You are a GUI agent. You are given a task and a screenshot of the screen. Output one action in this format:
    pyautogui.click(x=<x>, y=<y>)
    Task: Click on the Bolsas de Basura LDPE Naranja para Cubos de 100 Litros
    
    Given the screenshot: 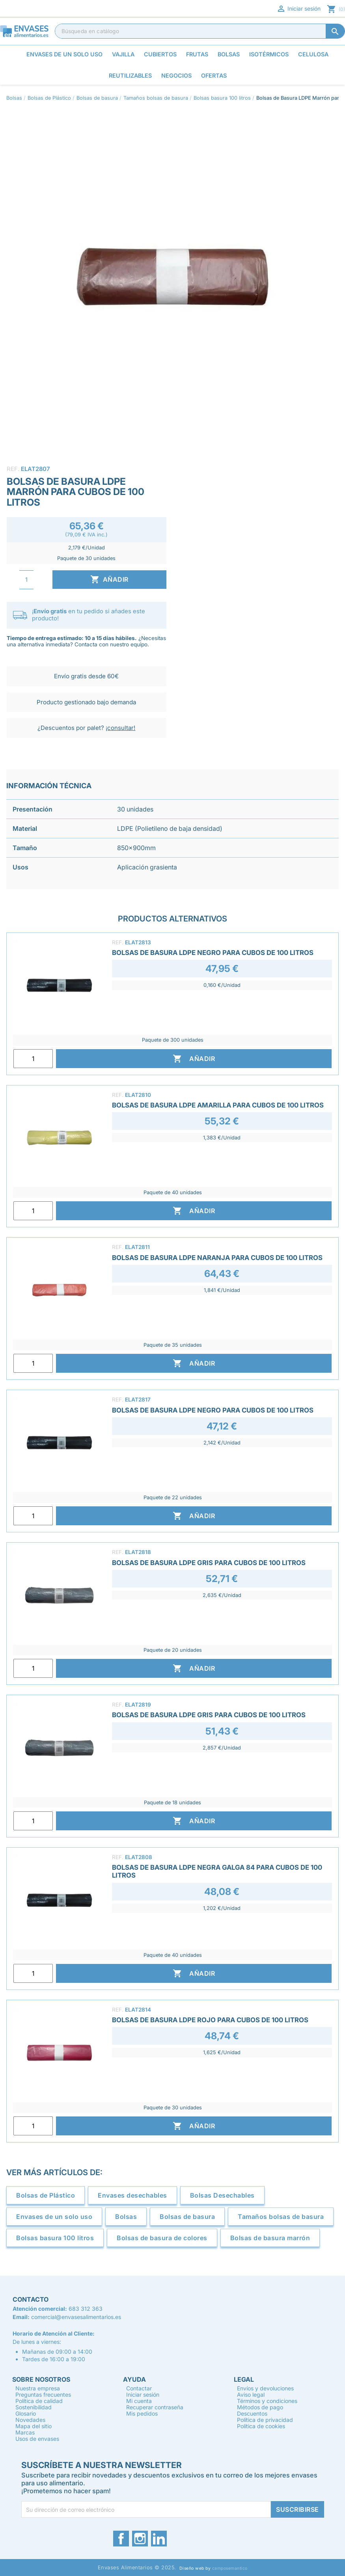 What is the action you would take?
    pyautogui.click(x=217, y=1258)
    